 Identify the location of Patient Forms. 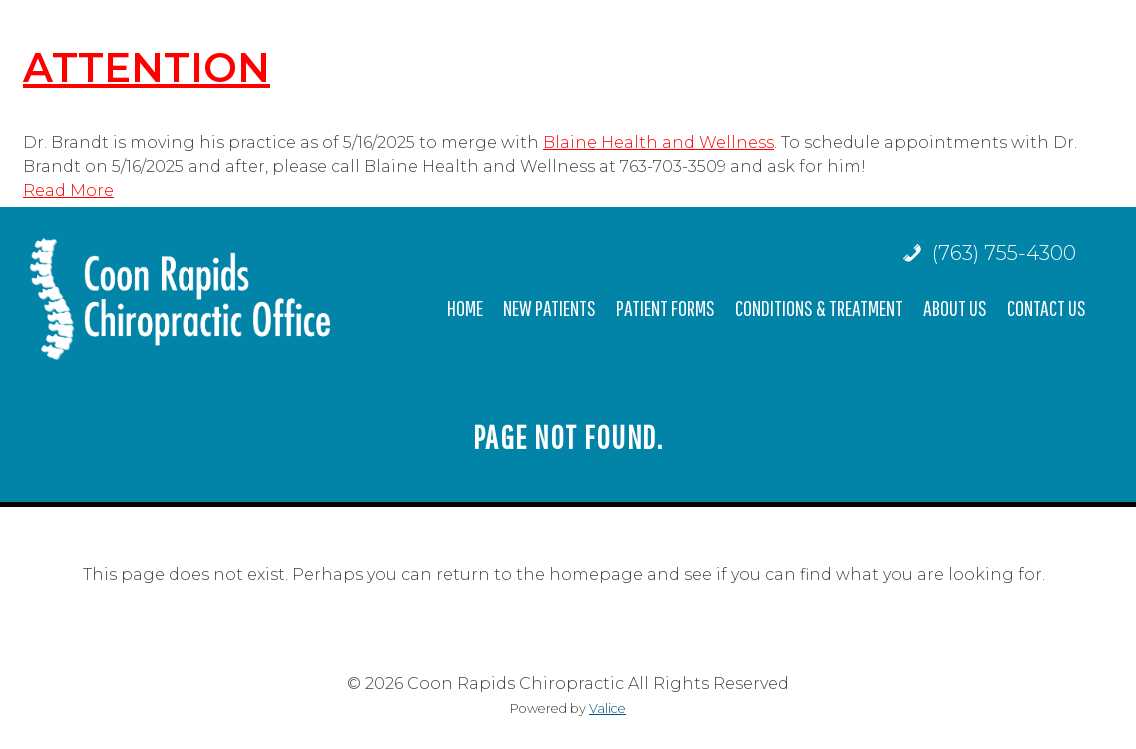
(665, 307).